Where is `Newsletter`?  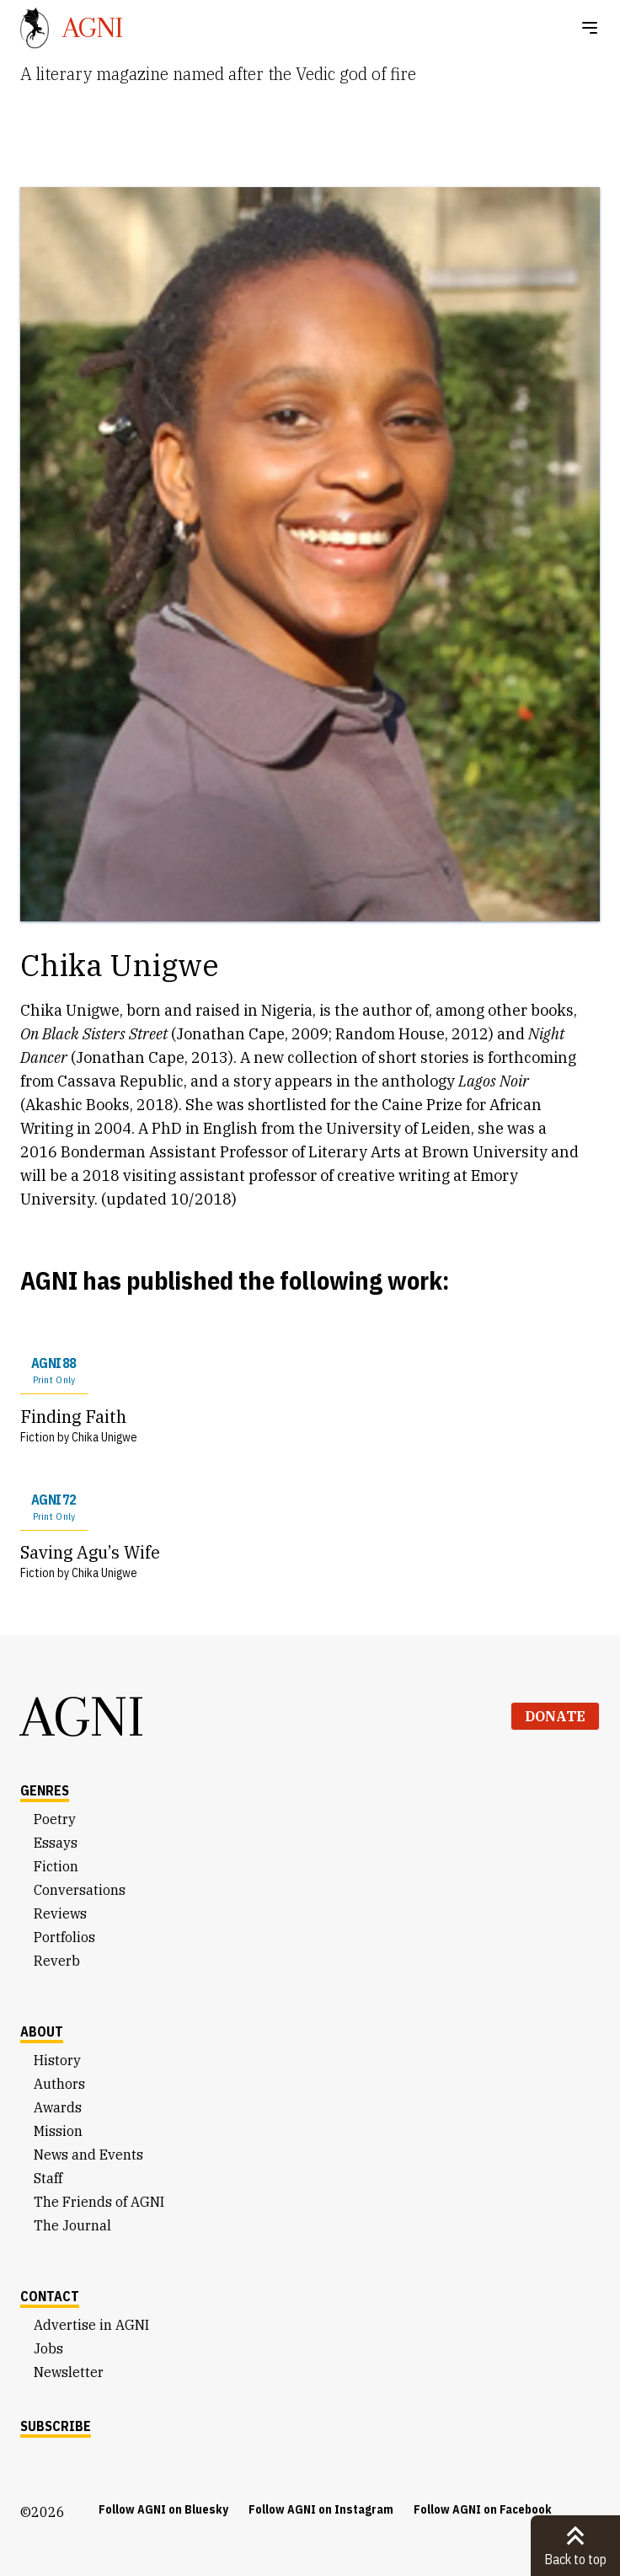 Newsletter is located at coordinates (69, 2372).